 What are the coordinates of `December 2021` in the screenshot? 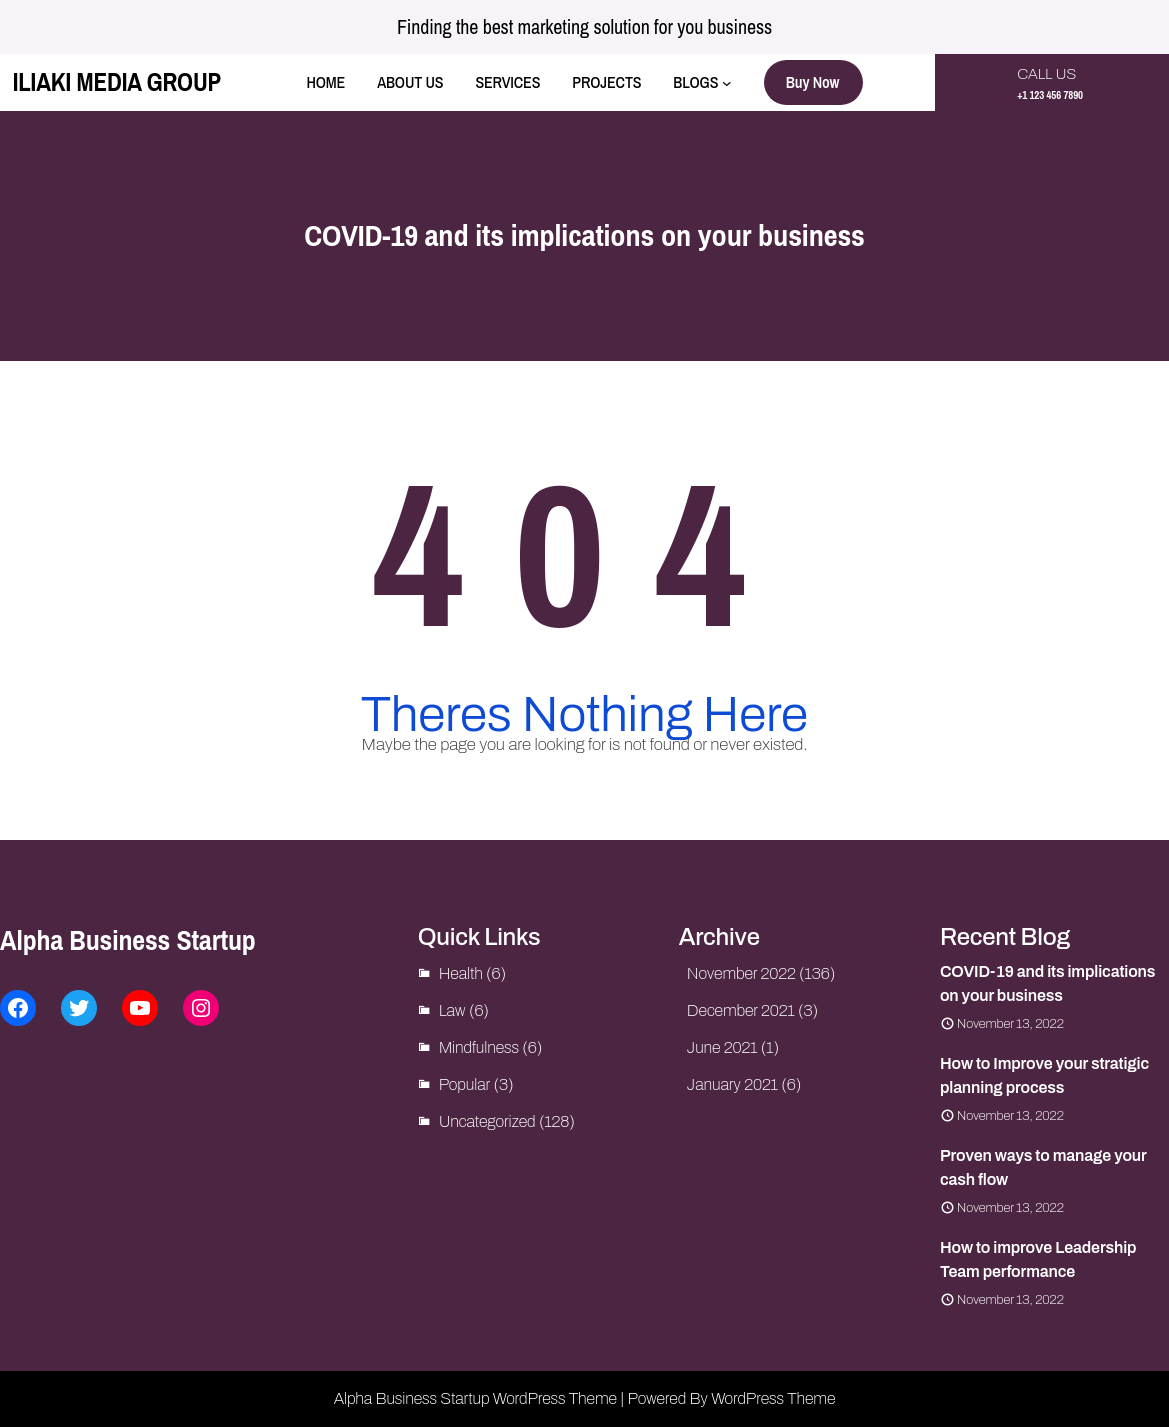 It's located at (741, 1010).